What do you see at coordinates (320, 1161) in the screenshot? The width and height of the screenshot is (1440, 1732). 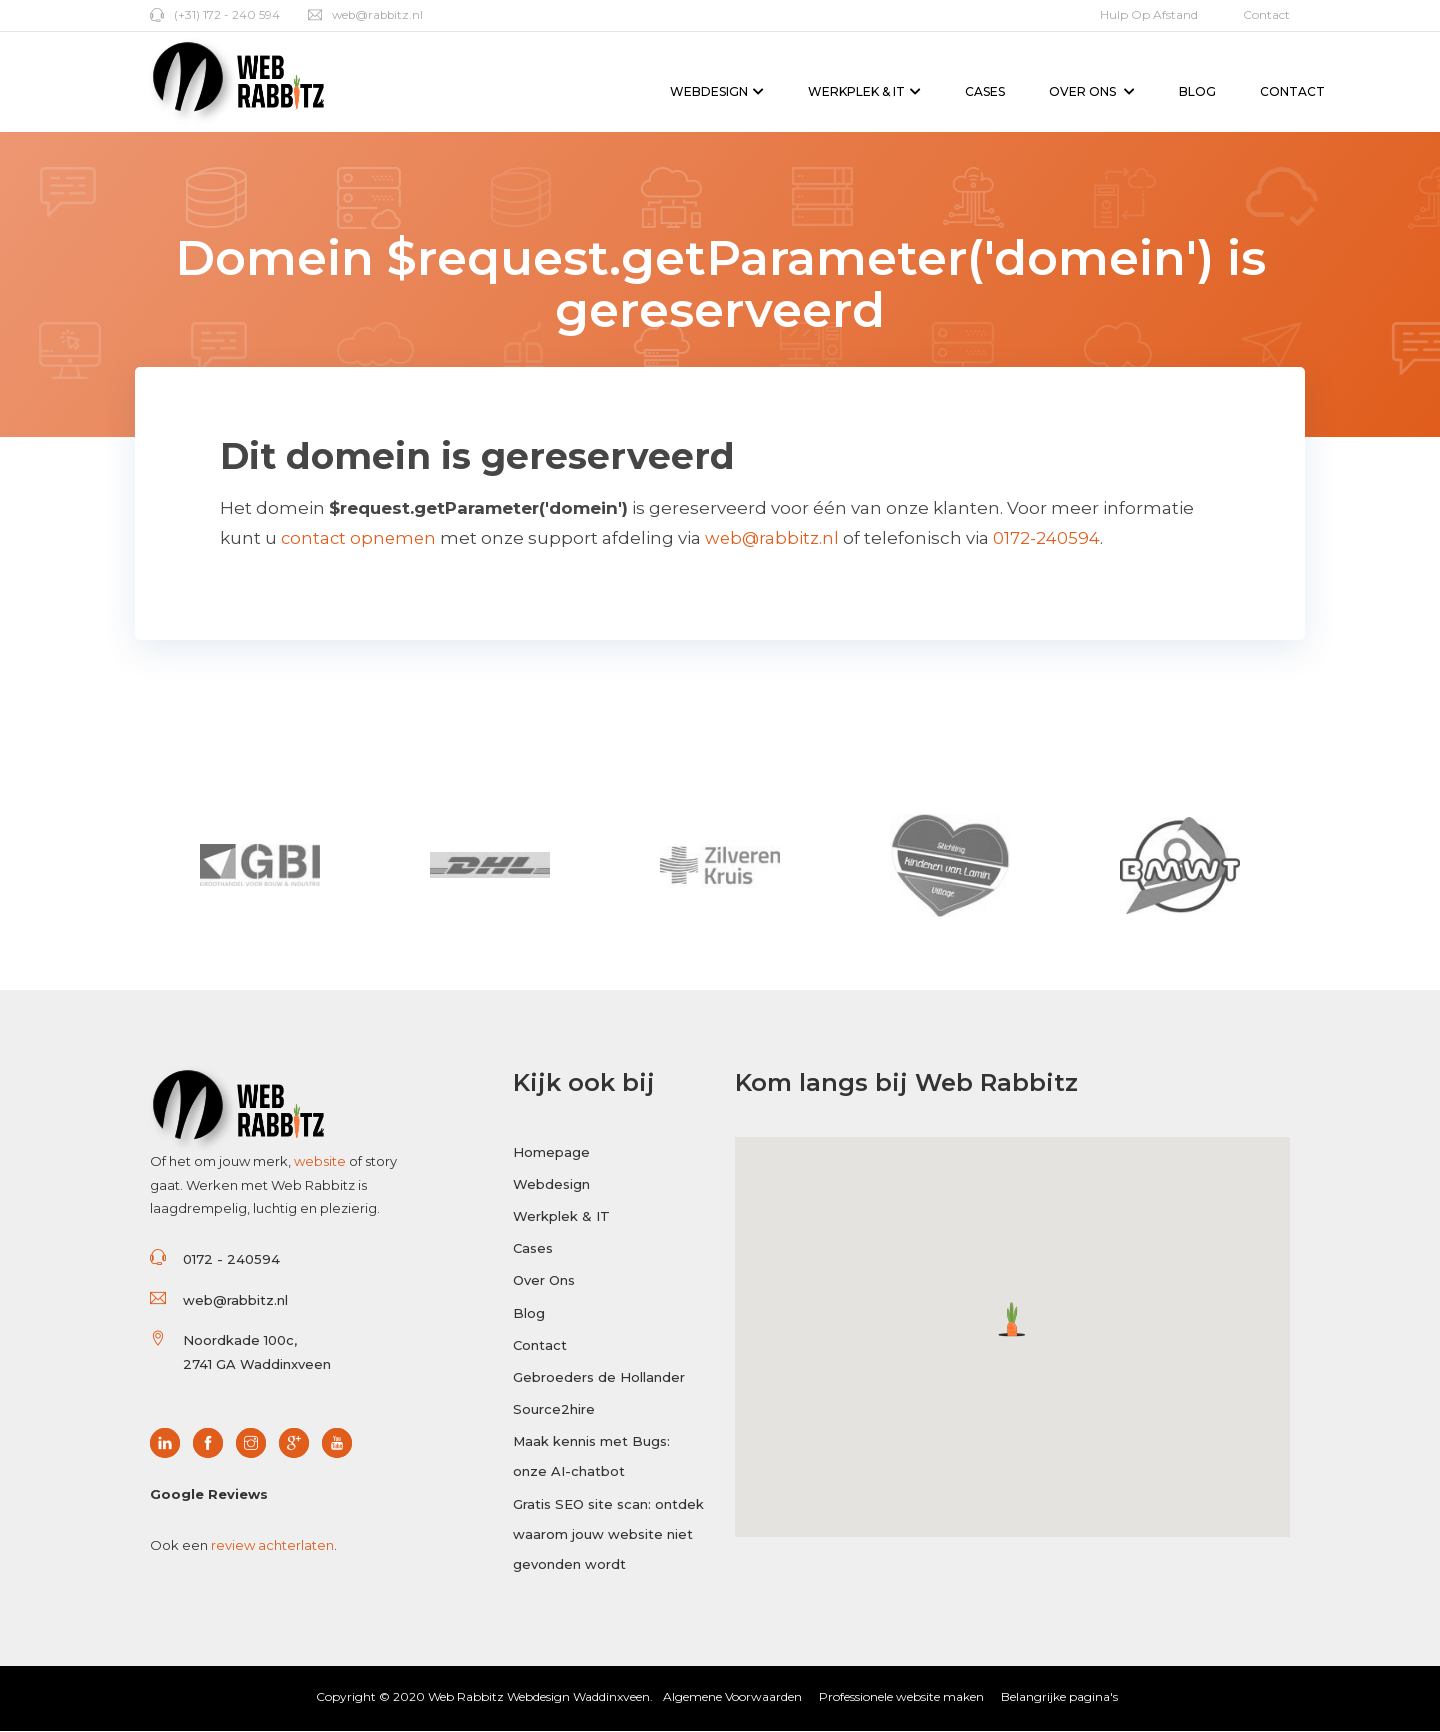 I see `website` at bounding box center [320, 1161].